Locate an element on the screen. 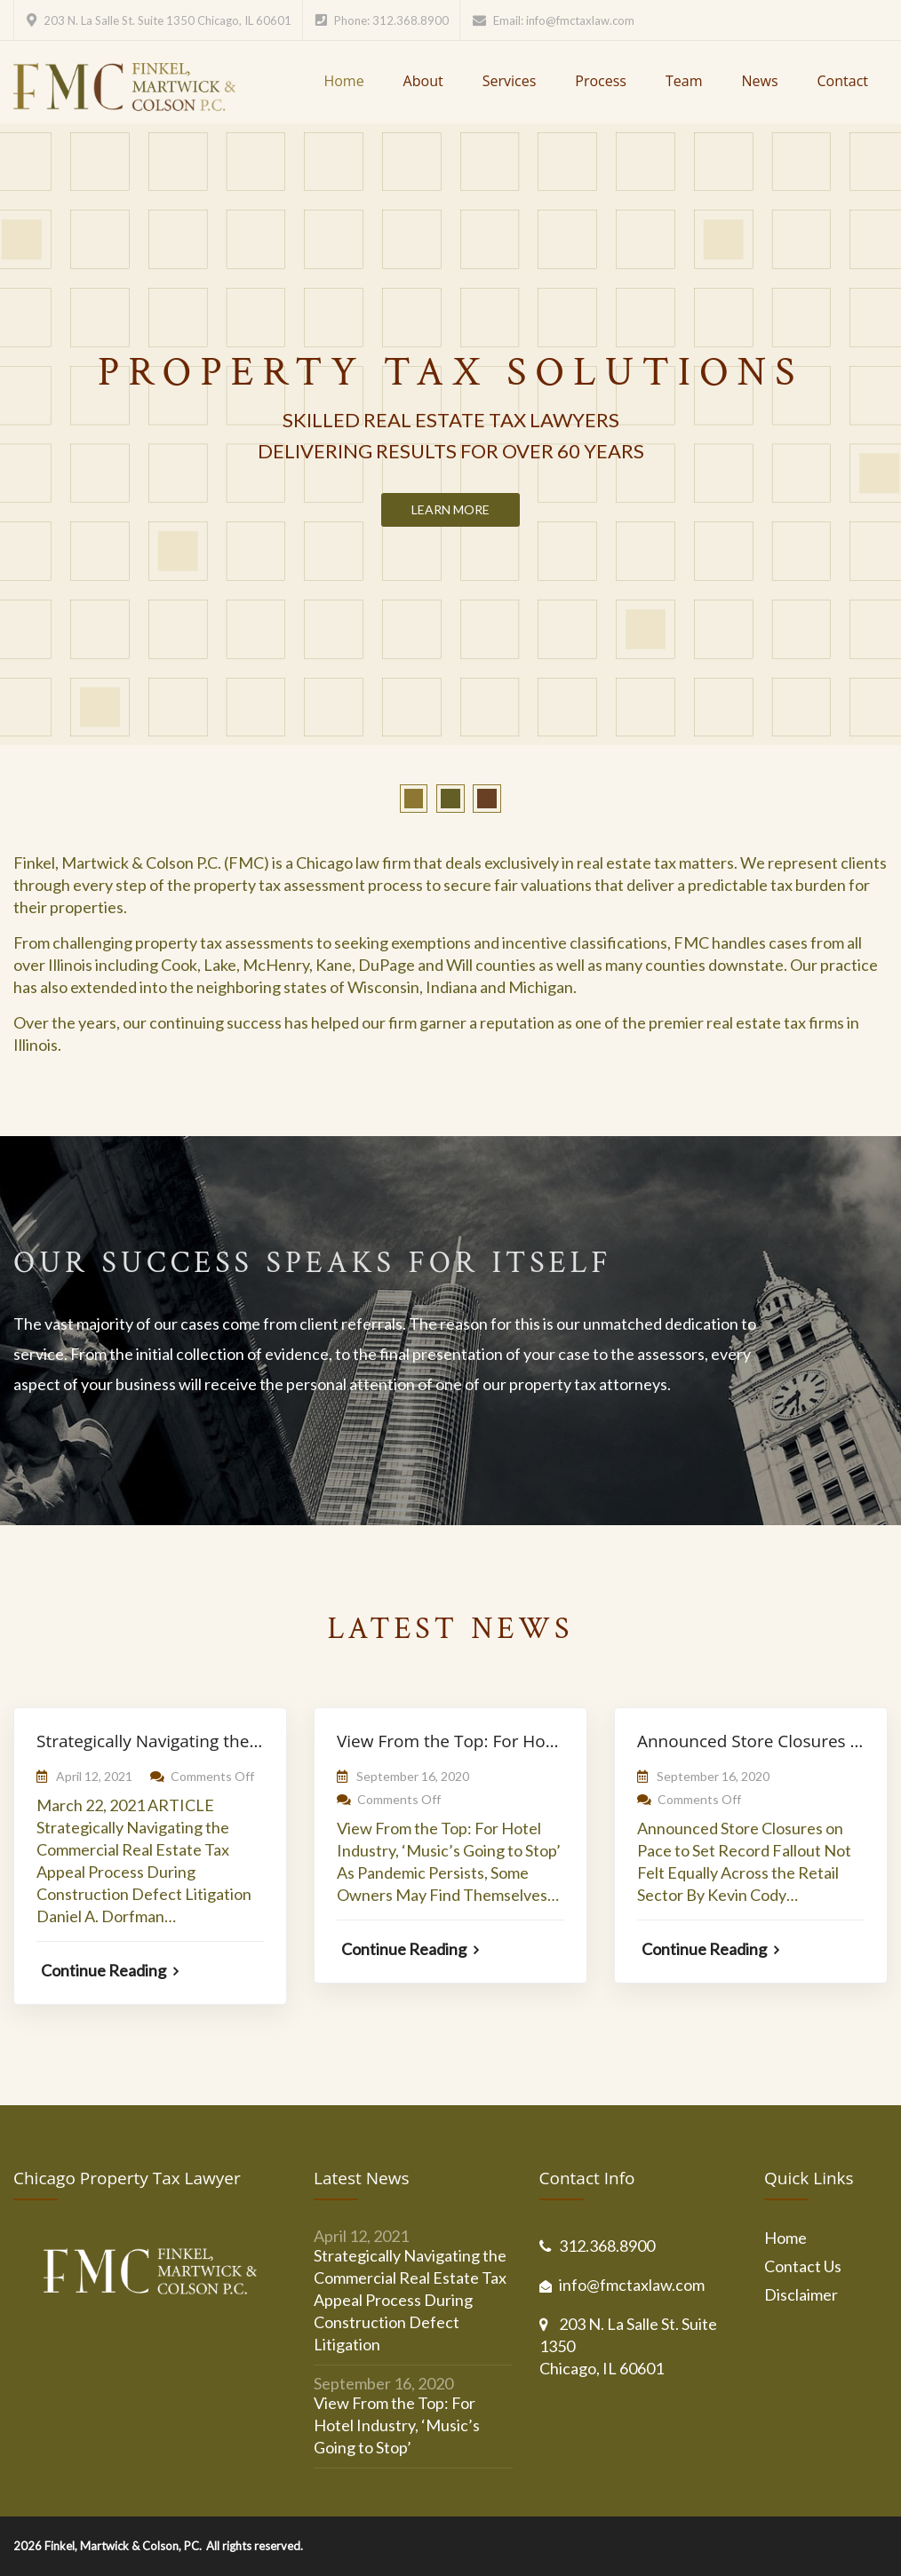  About is located at coordinates (423, 81).